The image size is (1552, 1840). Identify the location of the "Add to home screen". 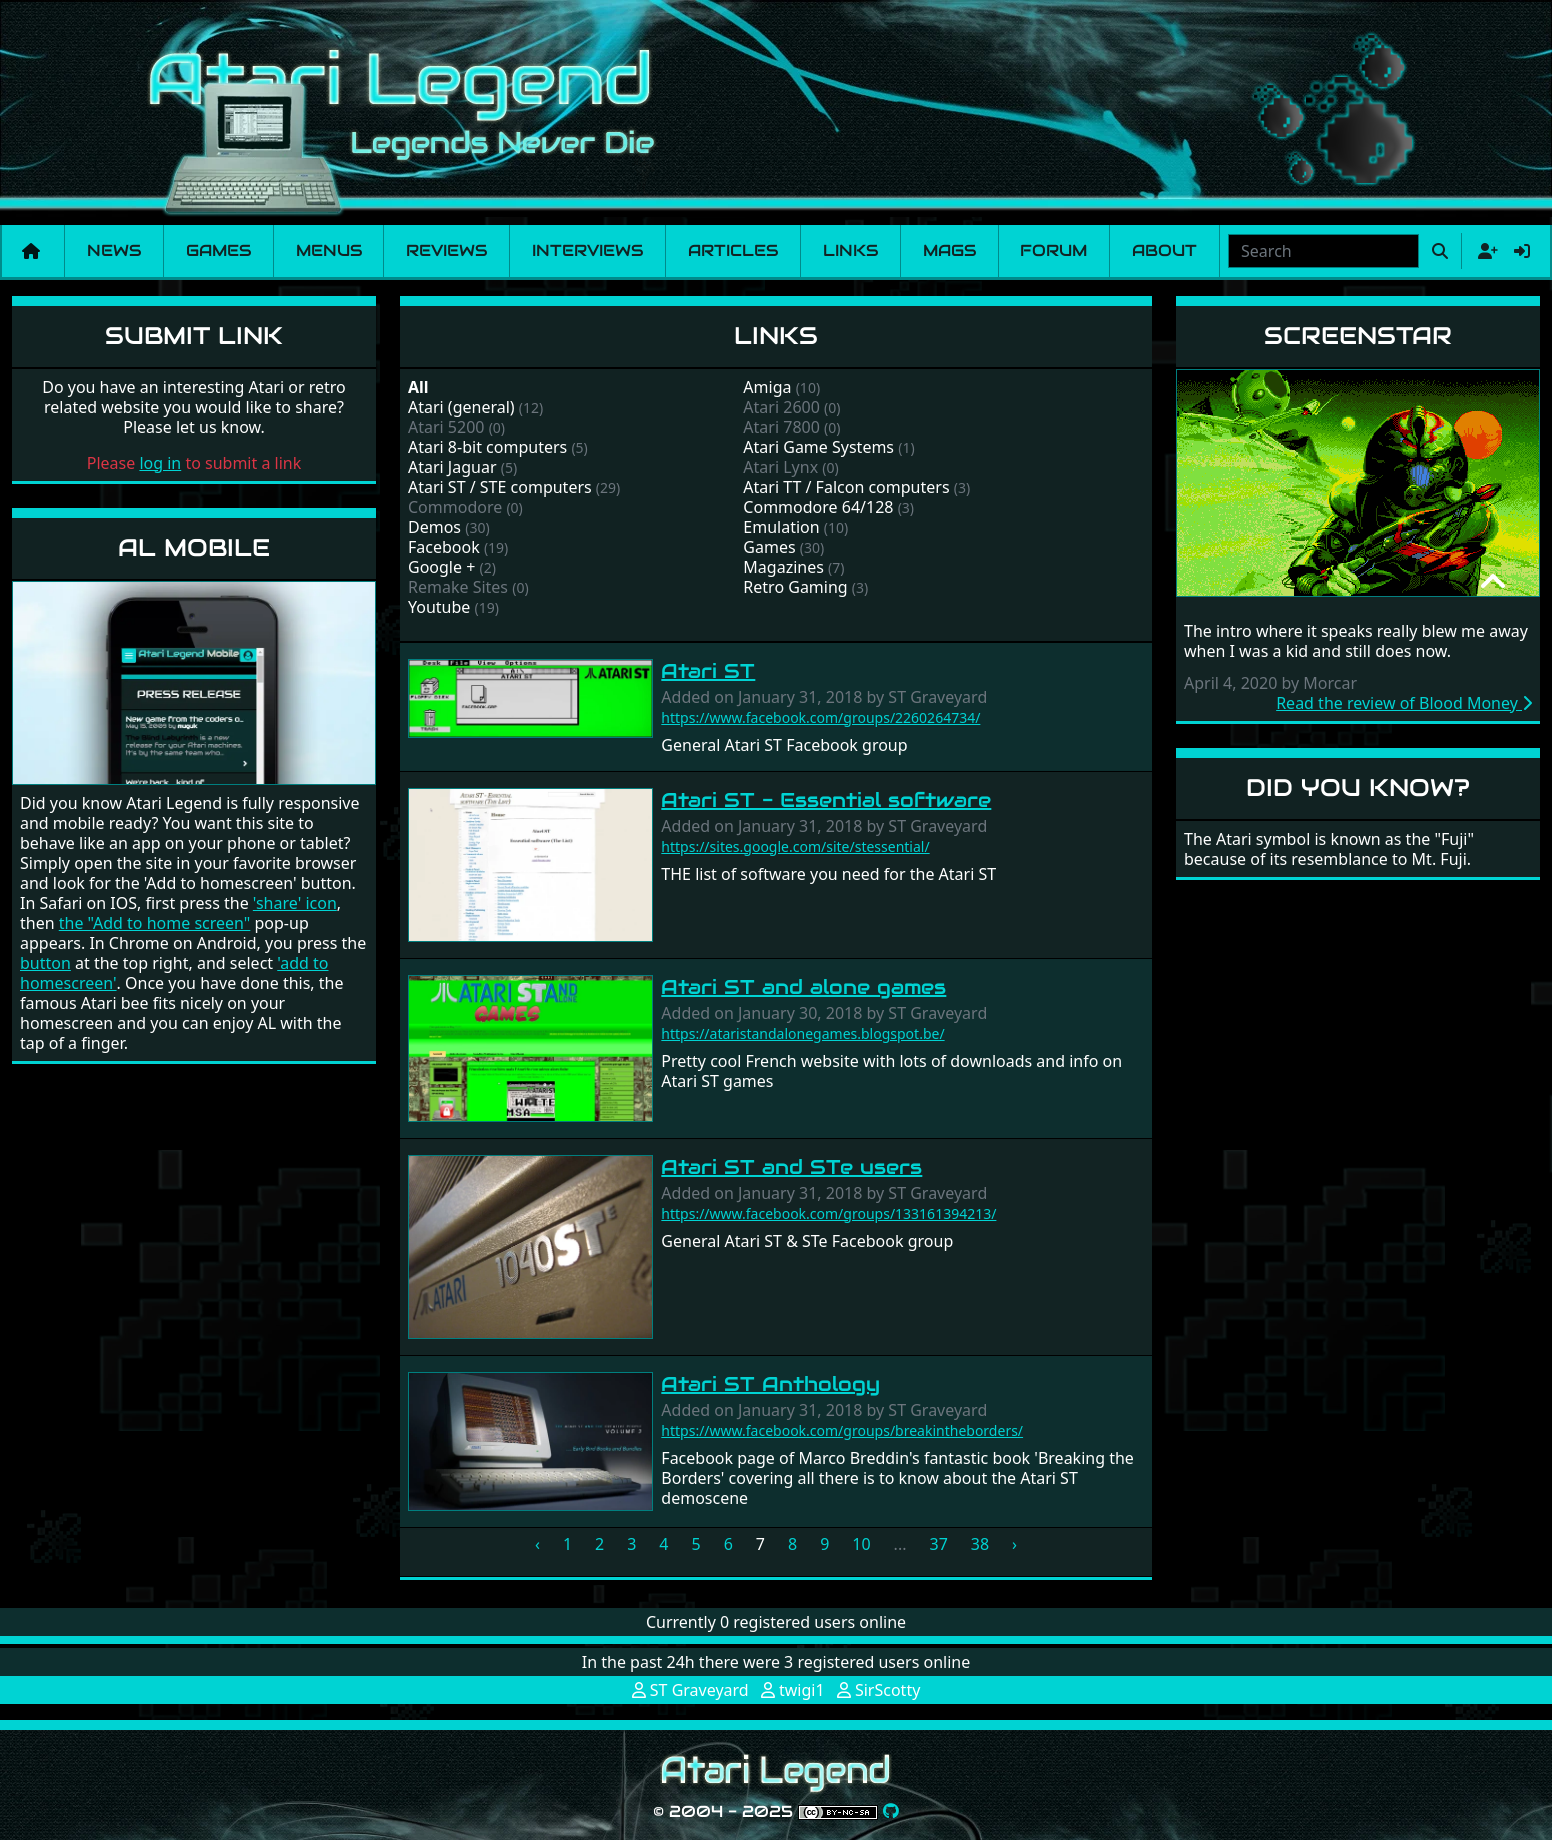
(155, 923).